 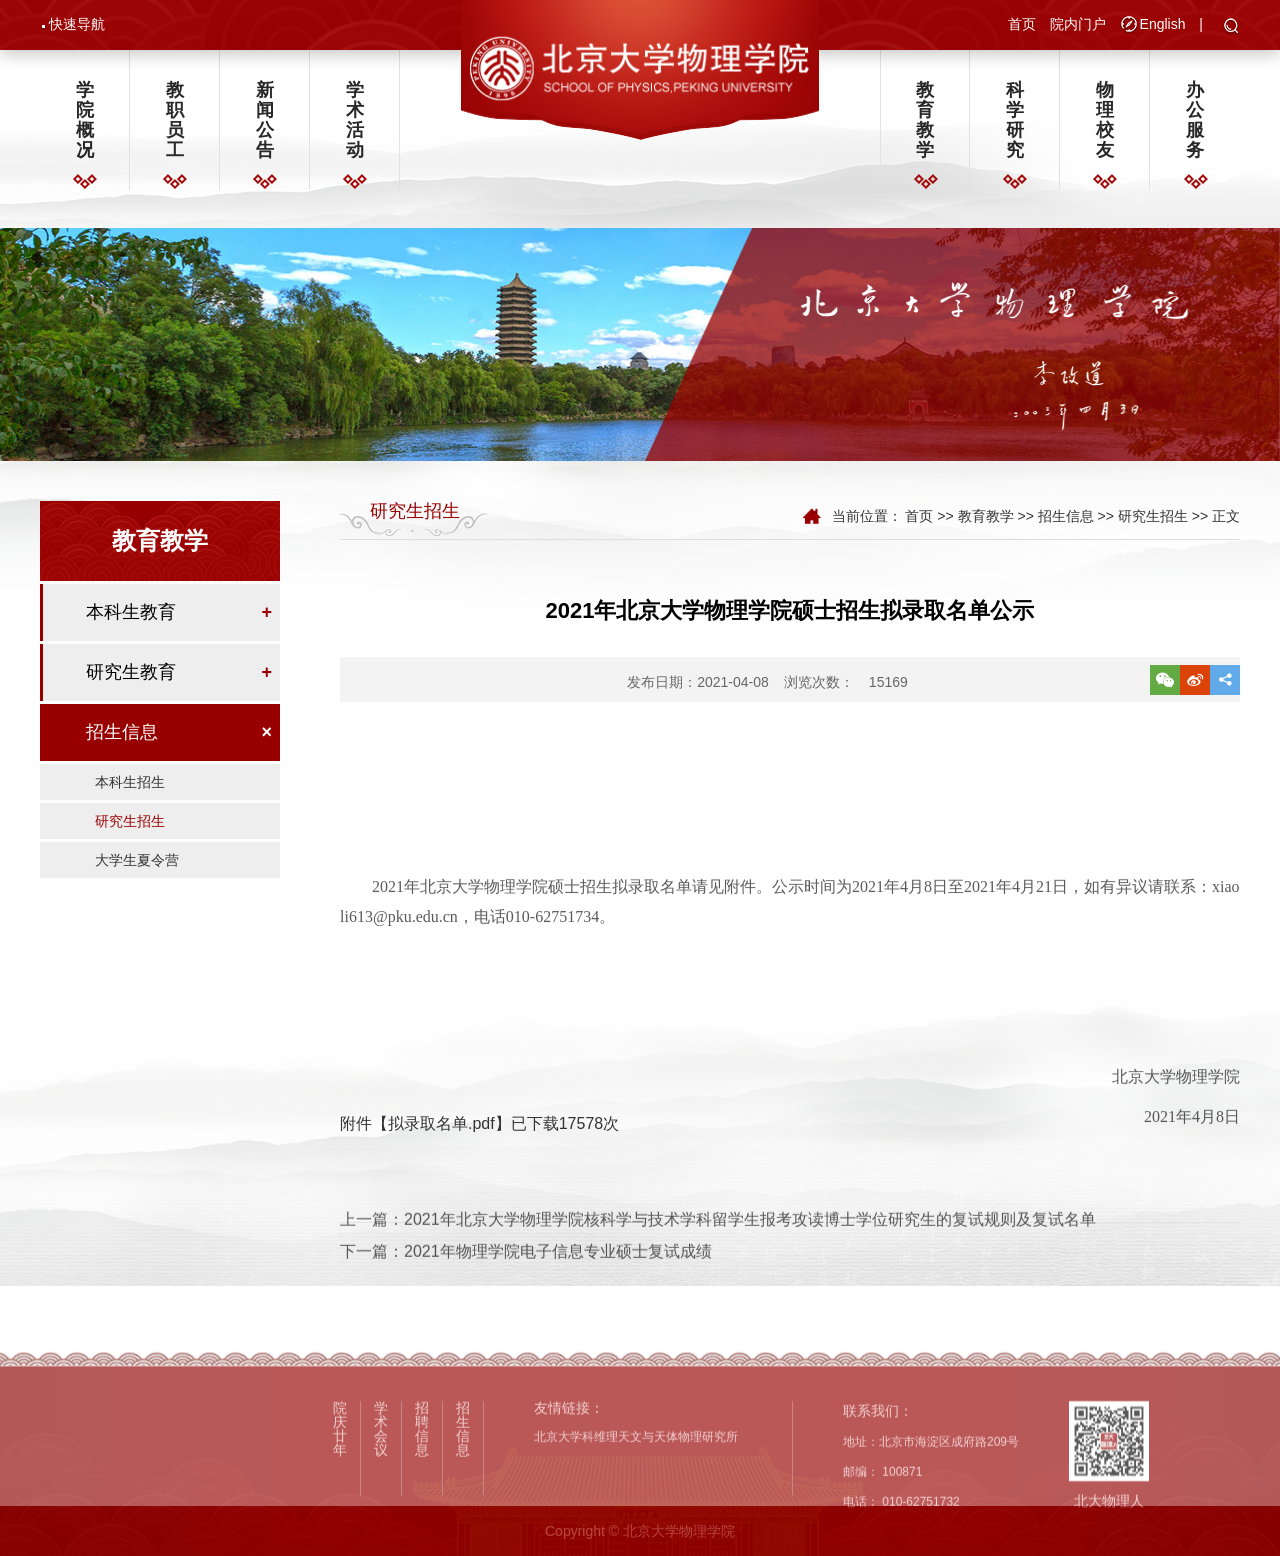 What do you see at coordinates (1015, 121) in the screenshot?
I see `科学研究` at bounding box center [1015, 121].